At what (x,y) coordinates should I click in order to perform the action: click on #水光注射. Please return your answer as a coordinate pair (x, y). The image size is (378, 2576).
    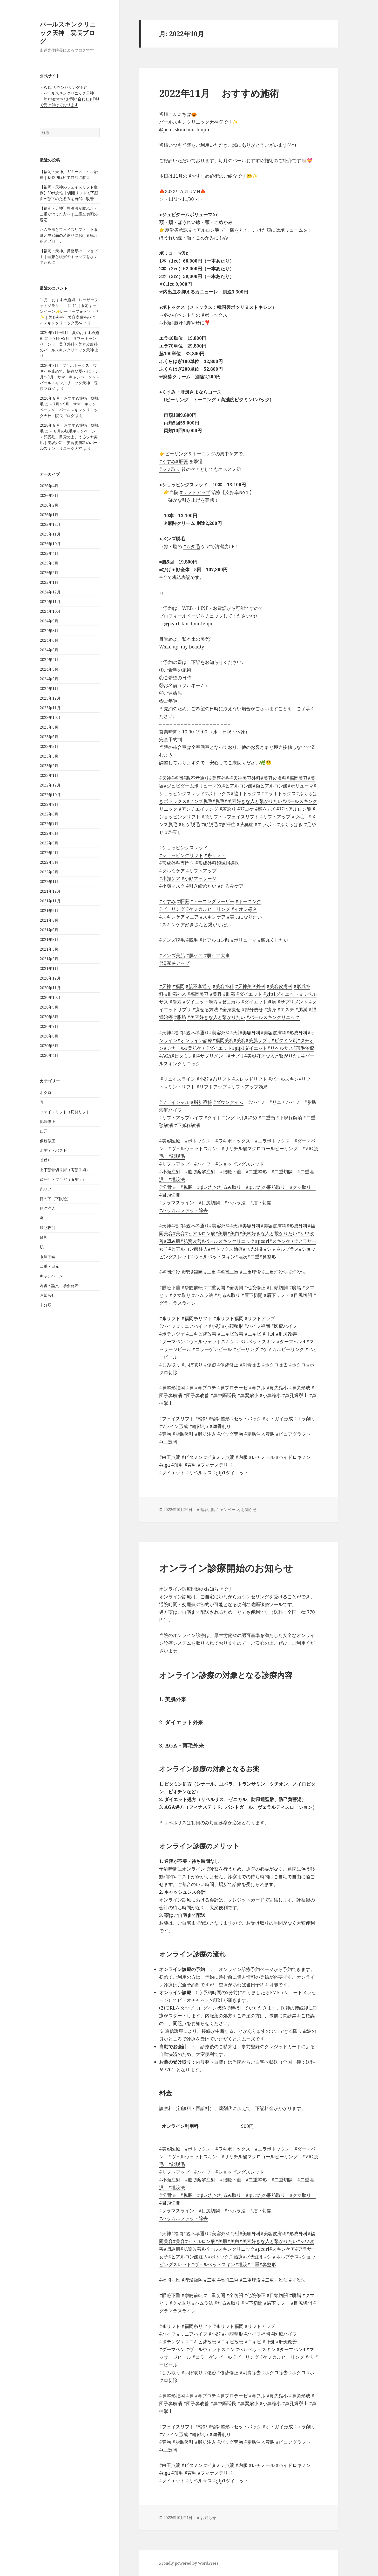
    Looking at the image, I should click on (253, 1249).